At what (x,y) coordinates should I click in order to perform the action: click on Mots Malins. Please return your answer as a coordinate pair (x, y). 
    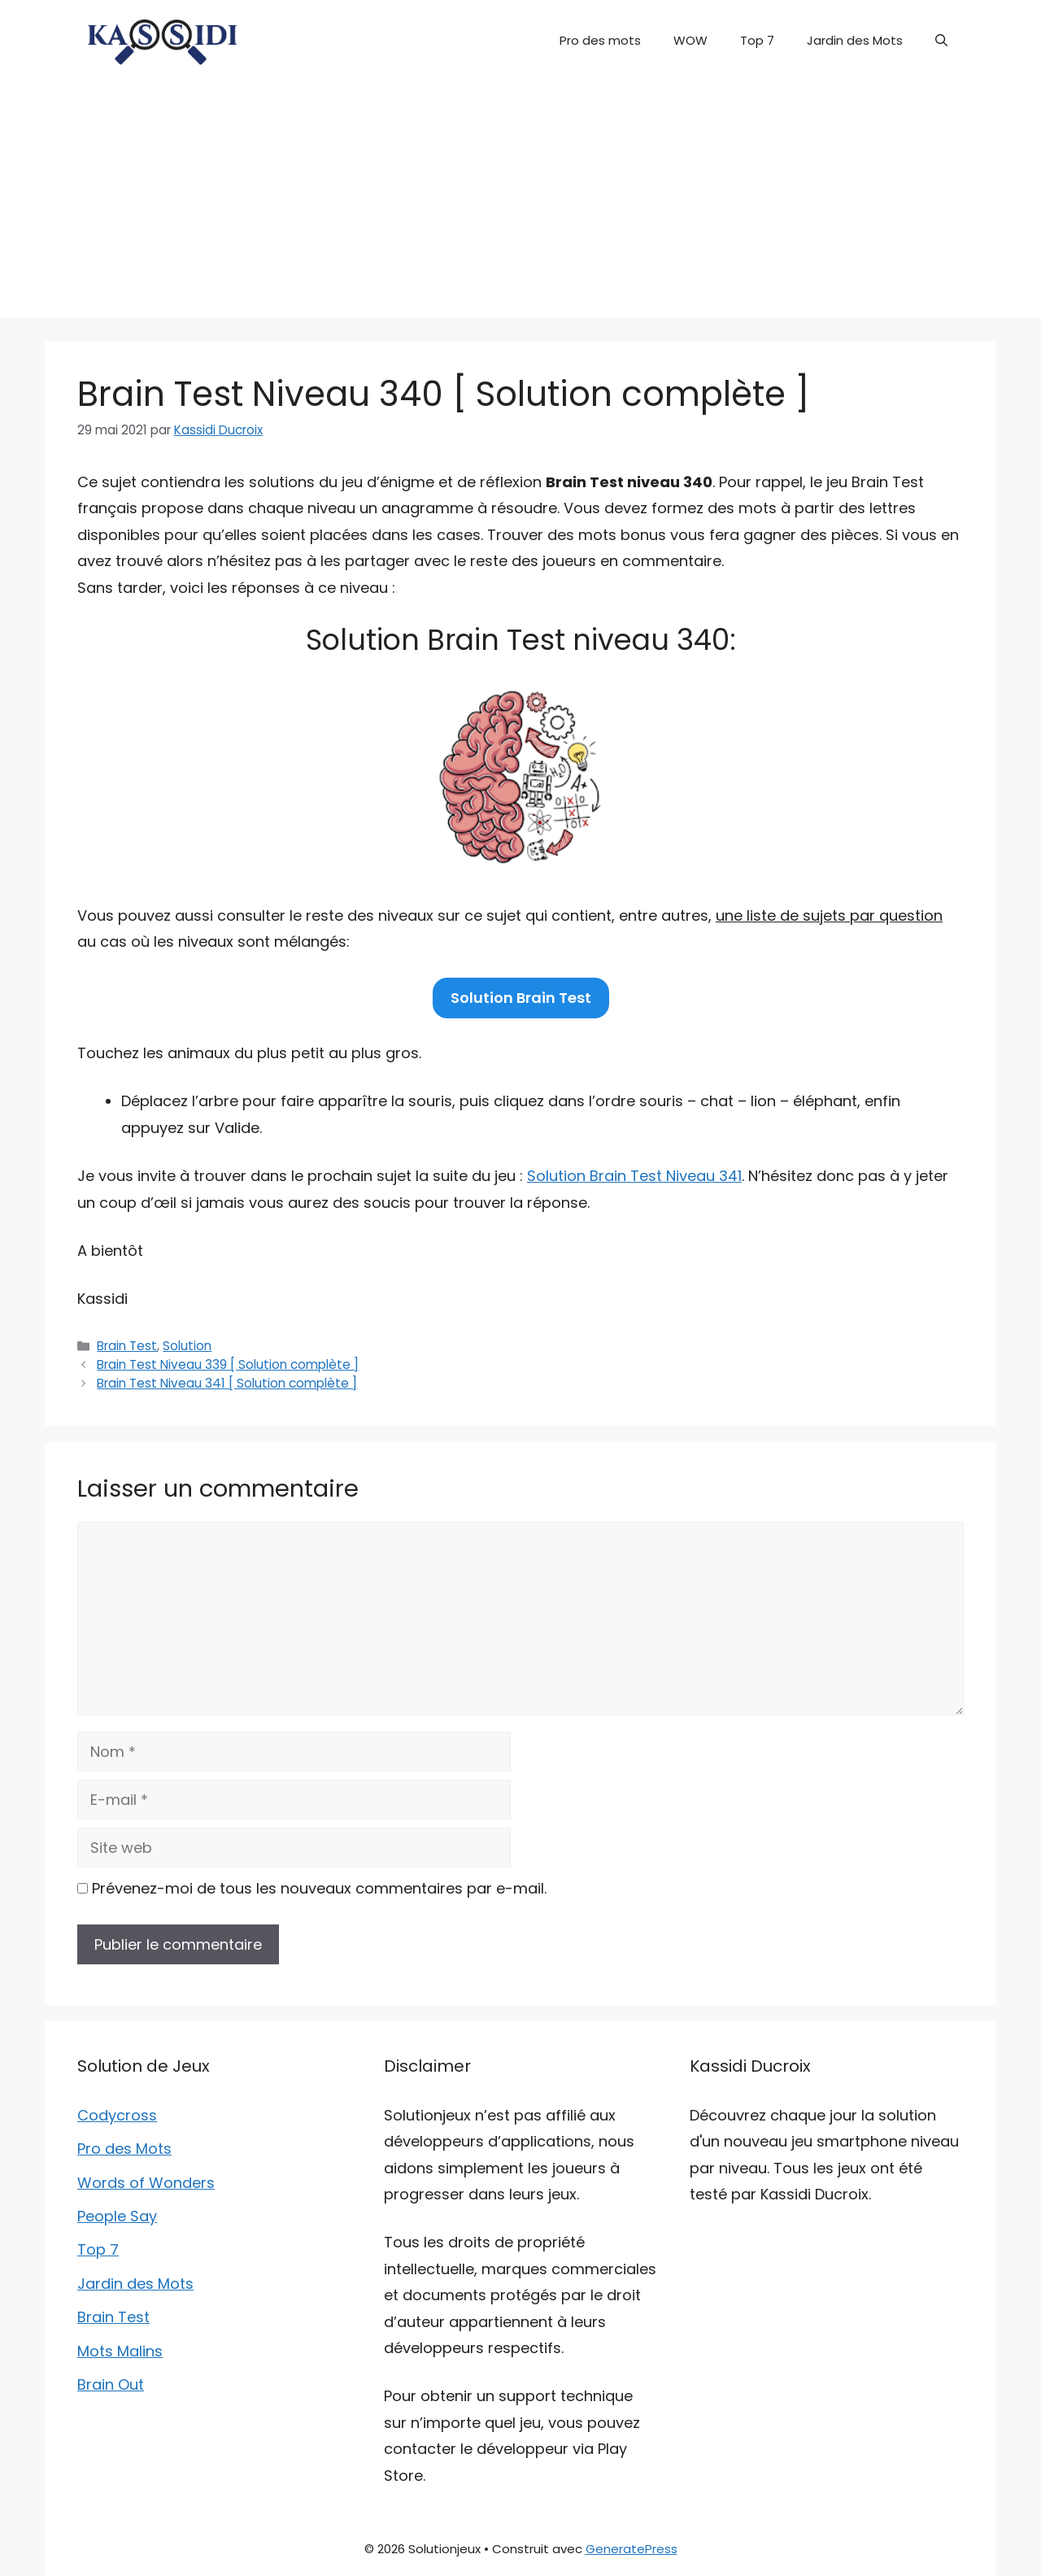
    Looking at the image, I should click on (120, 2351).